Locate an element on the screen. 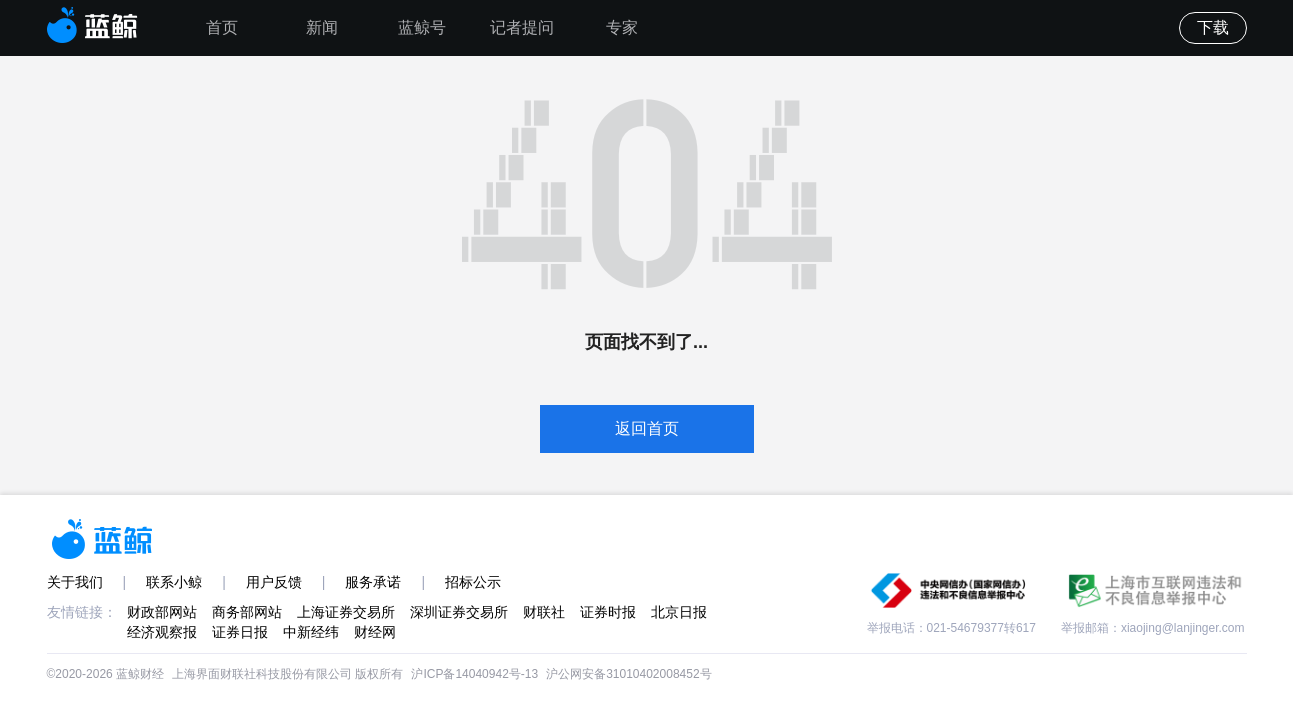  联系小鲸 is located at coordinates (174, 582).